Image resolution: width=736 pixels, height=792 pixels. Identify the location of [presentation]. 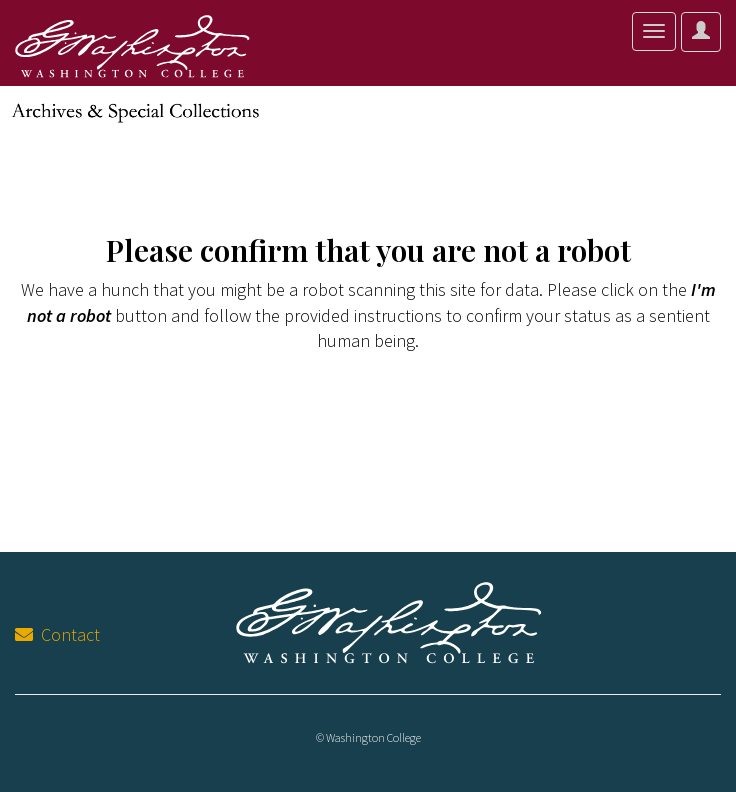
(182, 417).